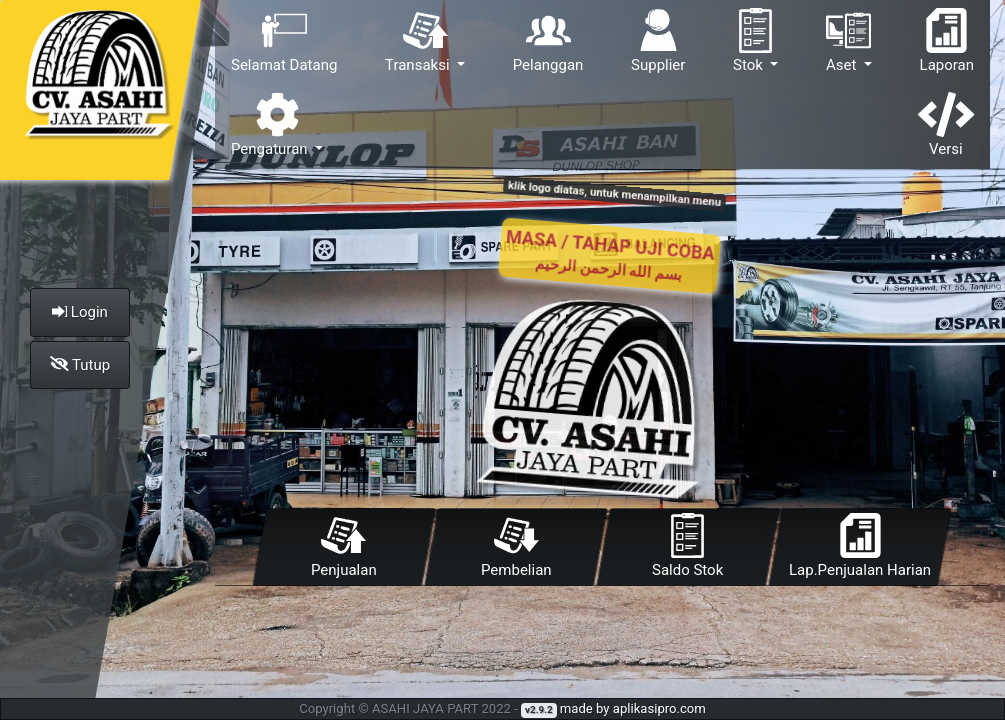 This screenshot has height=720, width=1005. Describe the element at coordinates (284, 41) in the screenshot. I see `Selamat Datang` at that location.